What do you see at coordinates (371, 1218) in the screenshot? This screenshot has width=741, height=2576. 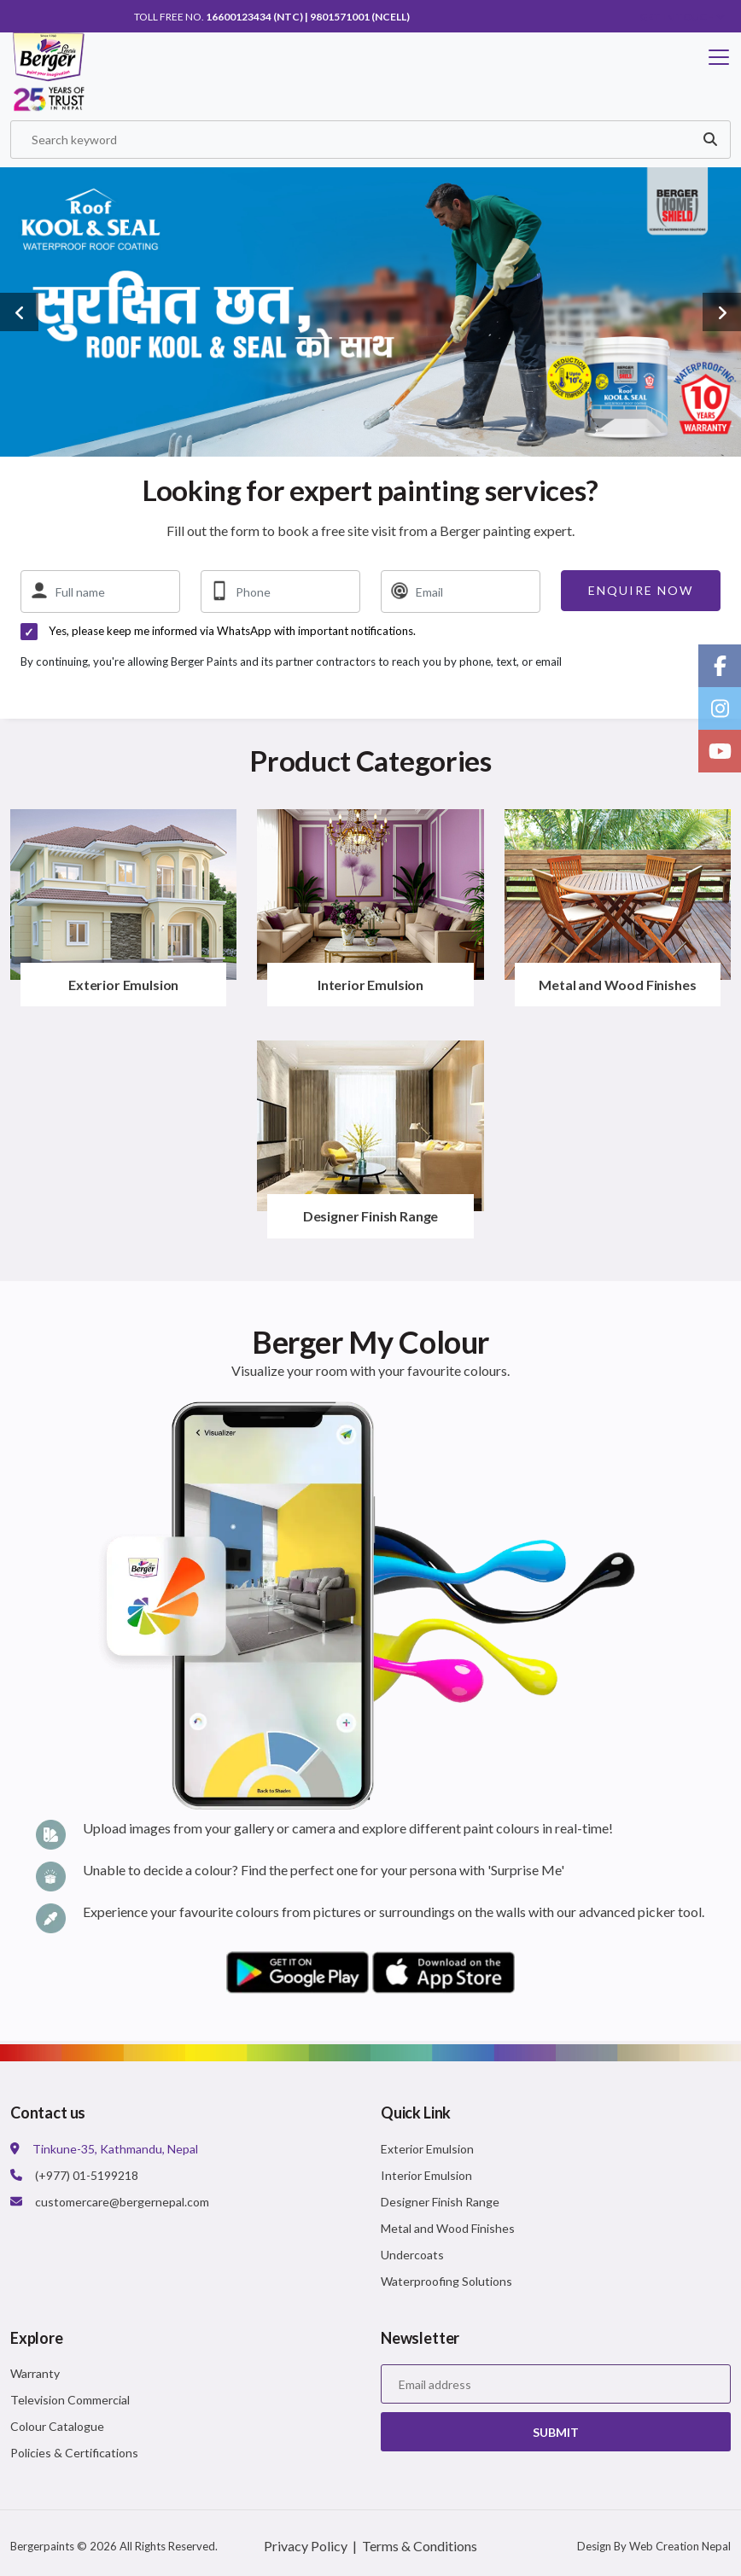 I see `Designer Finish Range` at bounding box center [371, 1218].